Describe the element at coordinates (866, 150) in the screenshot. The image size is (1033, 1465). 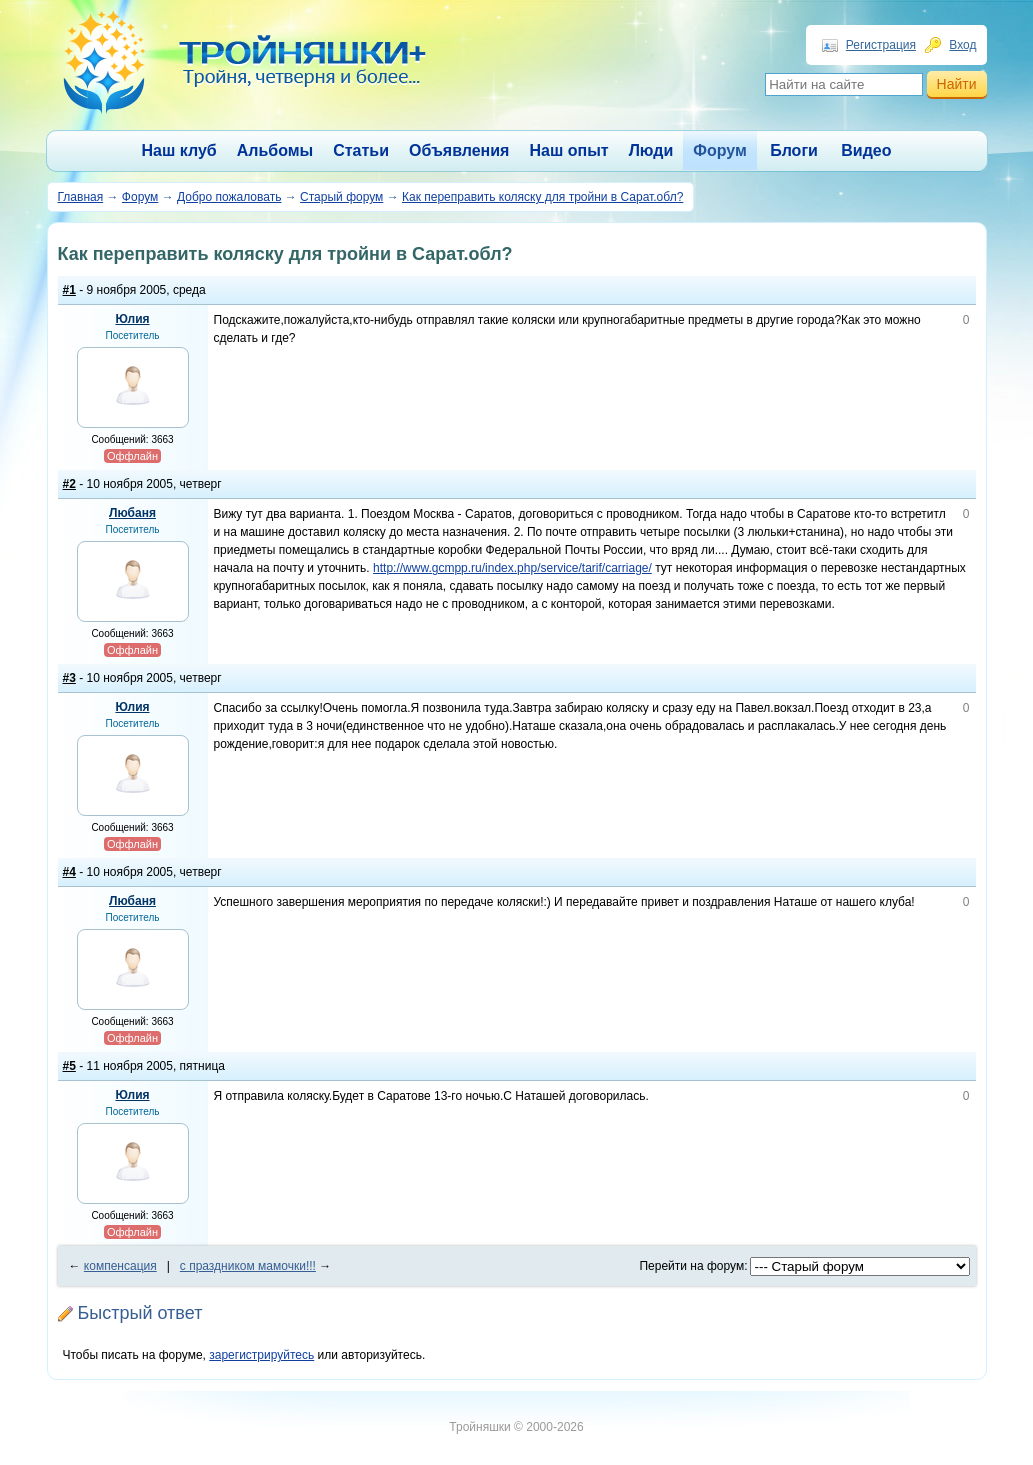
I see `Видео` at that location.